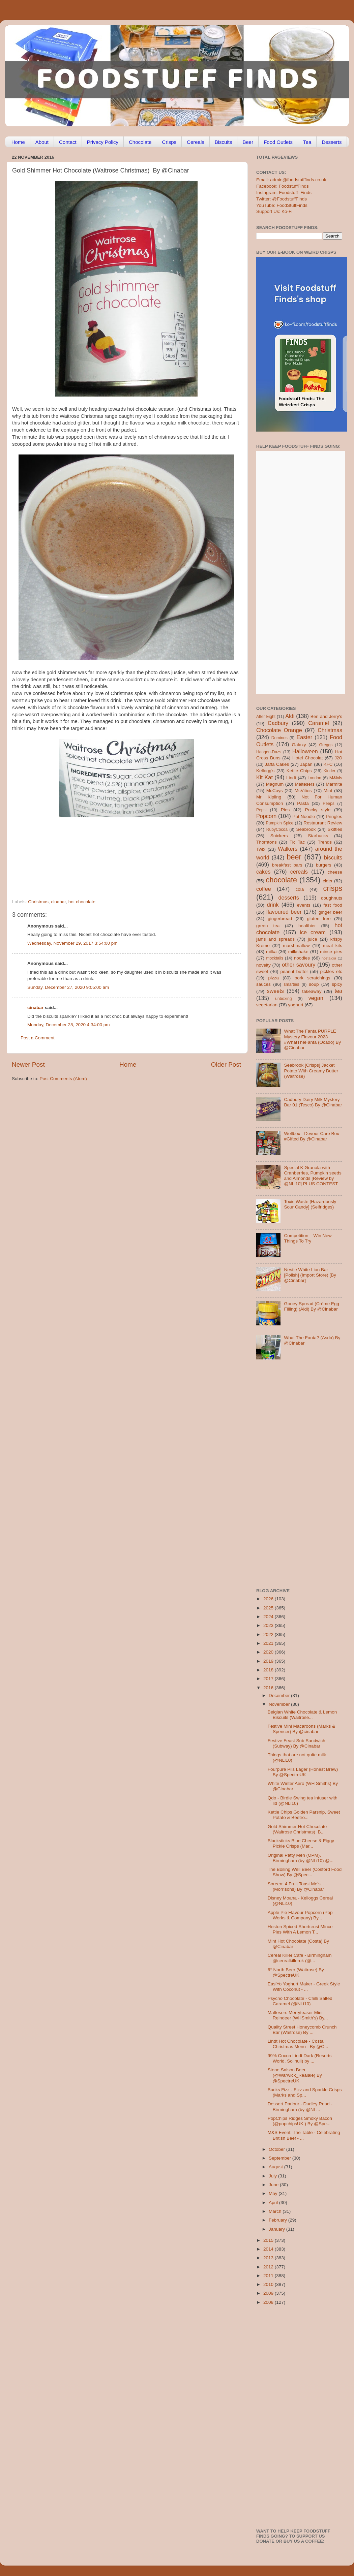  What do you see at coordinates (297, 1829) in the screenshot?
I see `Gold Shimmer Hot Chocolate (Waitrose Christmas) B...` at bounding box center [297, 1829].